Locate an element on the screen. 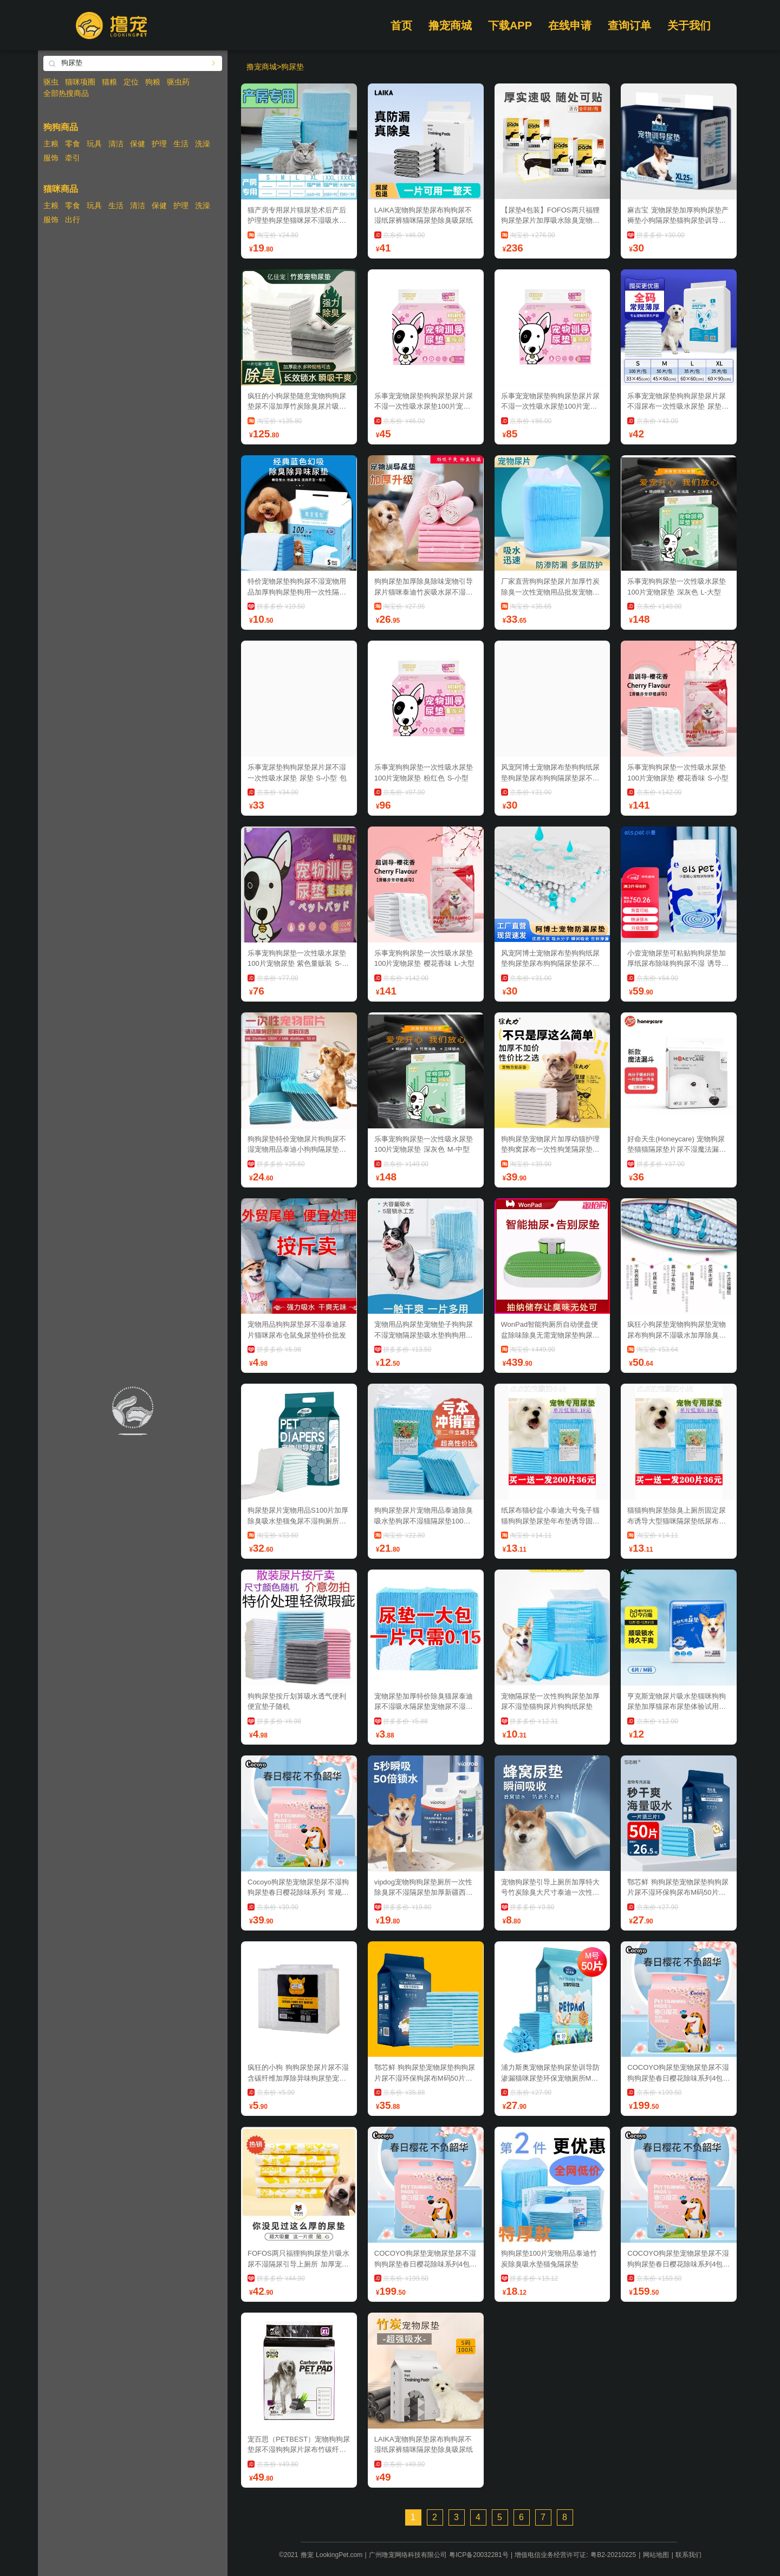 This screenshot has height=2576, width=780. 驱虫 is located at coordinates (50, 82).